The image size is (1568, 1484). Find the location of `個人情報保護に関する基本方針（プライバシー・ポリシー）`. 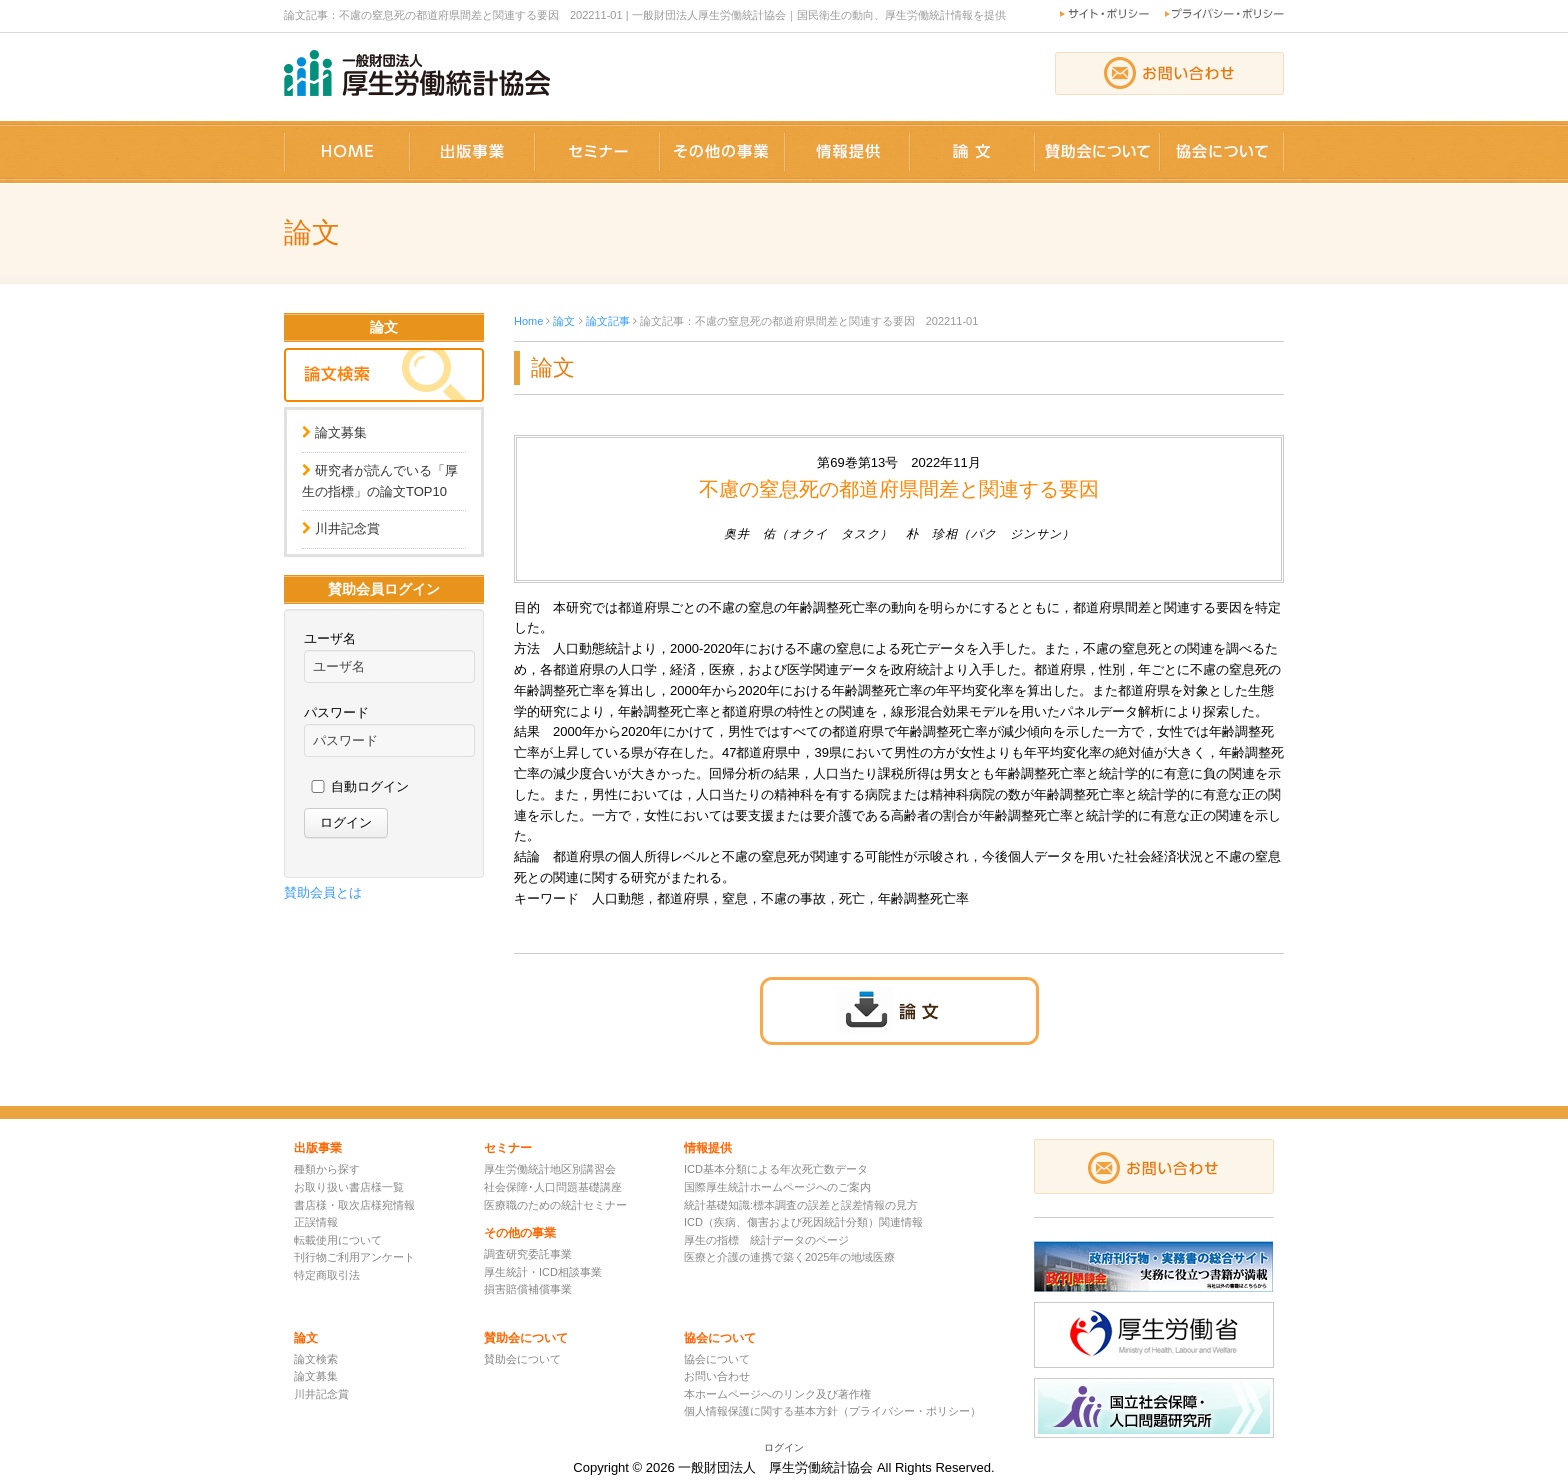

個人情報保護に関する基本方針（プライバシー・ポリシー） is located at coordinates (832, 1411).